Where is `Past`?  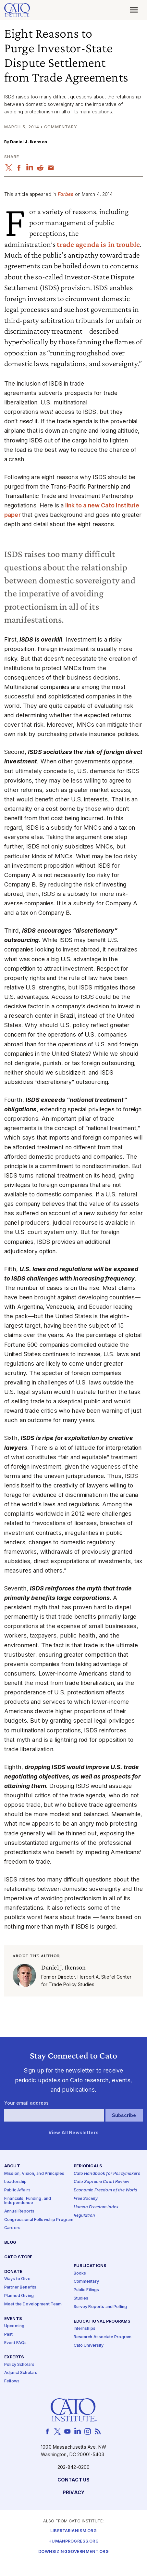 Past is located at coordinates (8, 2334).